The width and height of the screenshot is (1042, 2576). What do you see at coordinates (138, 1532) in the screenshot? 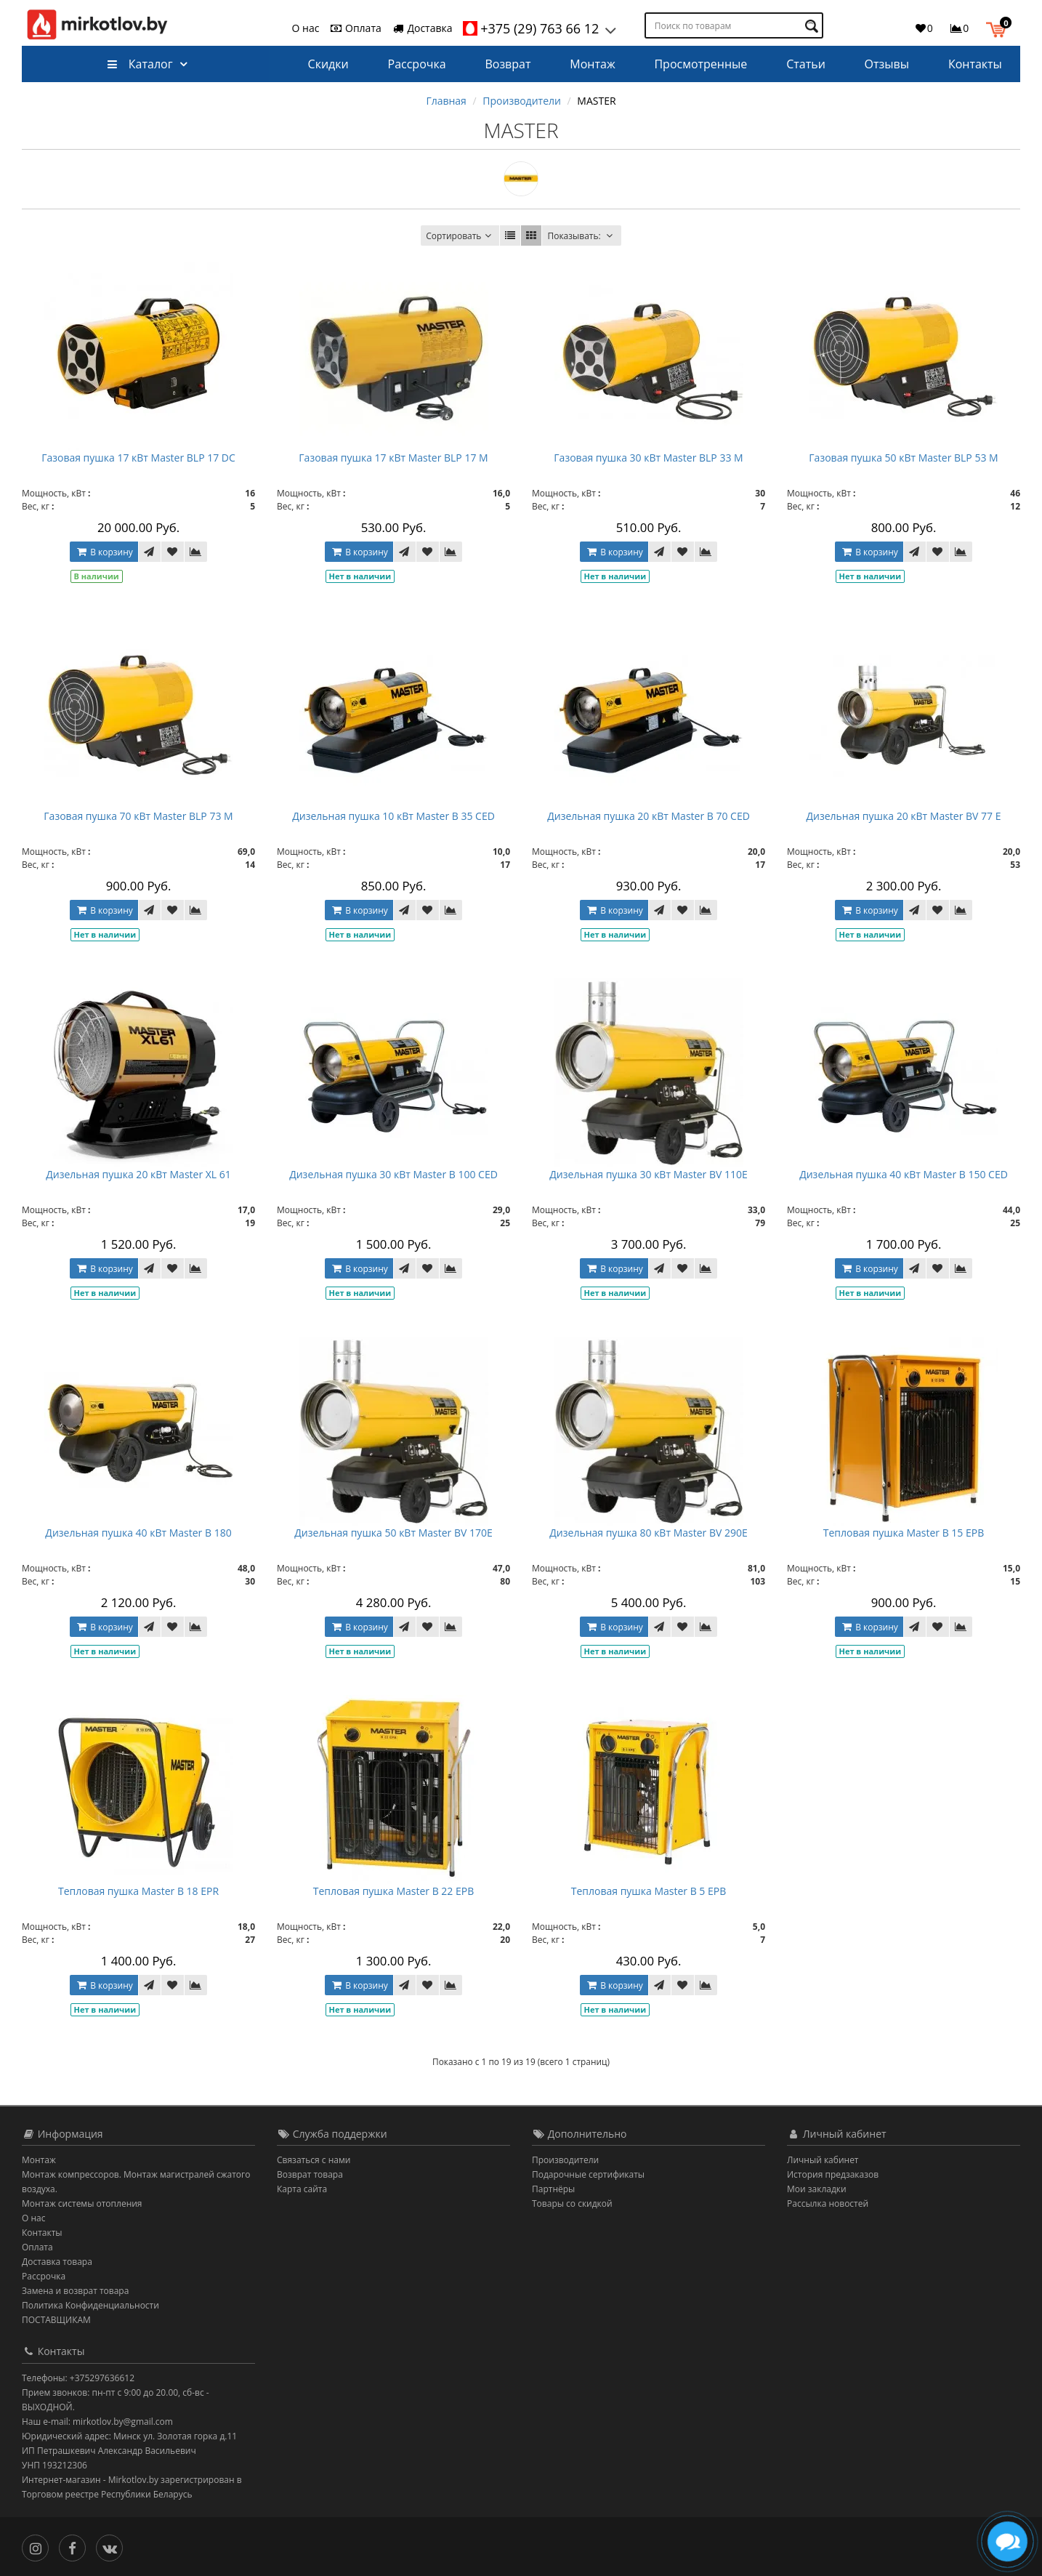
I see `Дизельная пушка 40 кВт Master B 180` at bounding box center [138, 1532].